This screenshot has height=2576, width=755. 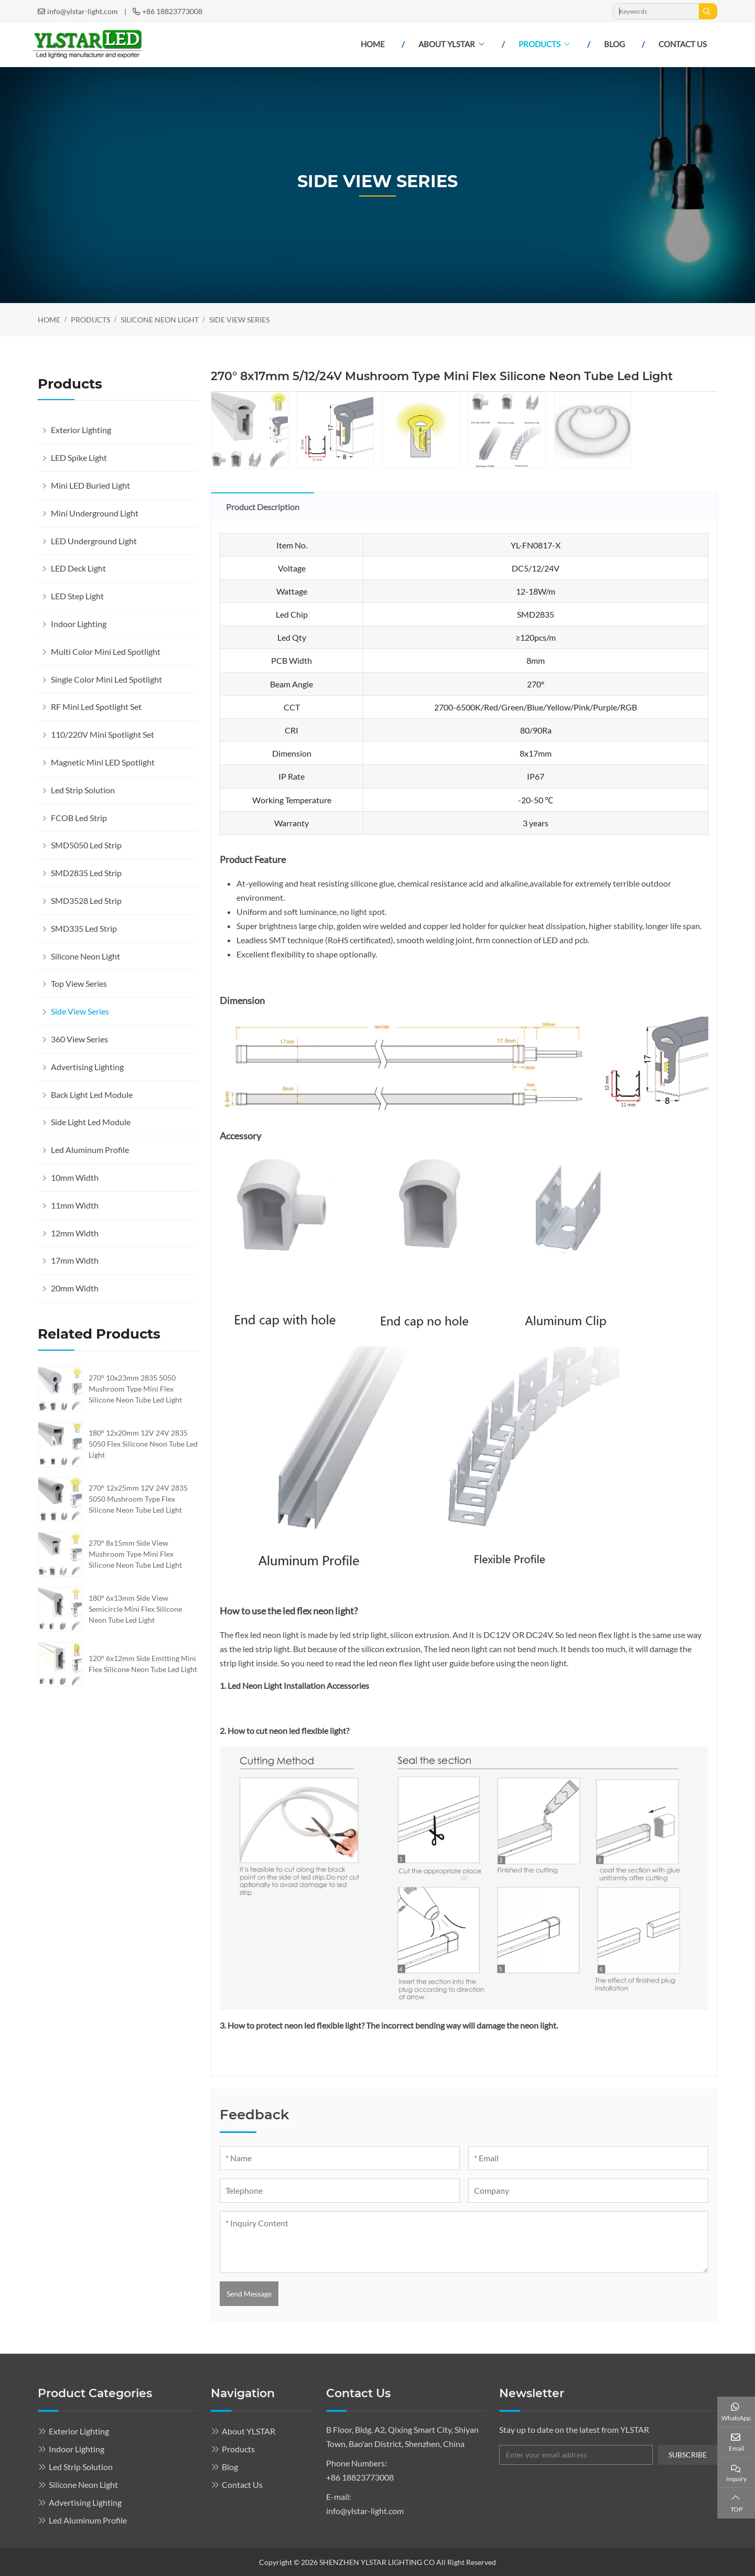 What do you see at coordinates (172, 11) in the screenshot?
I see `+86 18823773008` at bounding box center [172, 11].